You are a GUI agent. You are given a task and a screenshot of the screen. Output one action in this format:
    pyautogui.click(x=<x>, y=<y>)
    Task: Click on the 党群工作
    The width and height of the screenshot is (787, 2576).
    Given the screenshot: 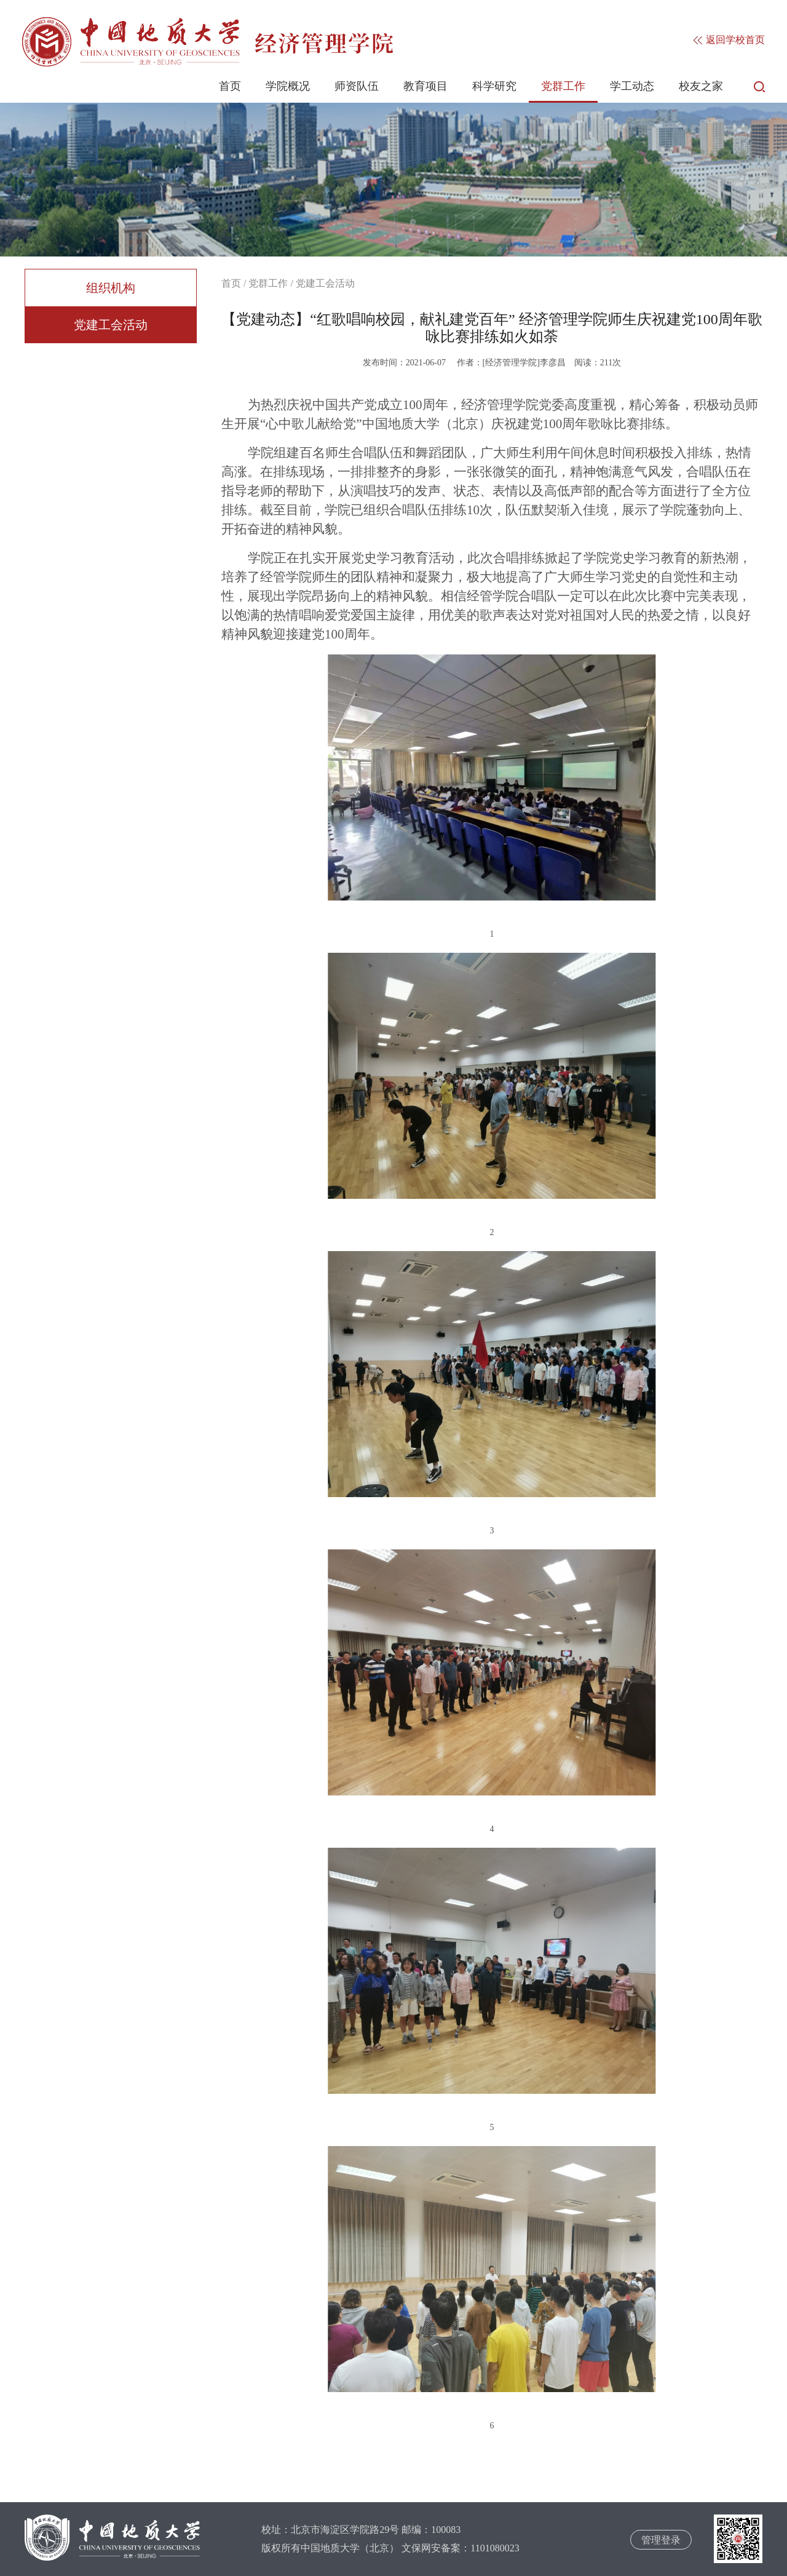 What is the action you would take?
    pyautogui.click(x=563, y=86)
    